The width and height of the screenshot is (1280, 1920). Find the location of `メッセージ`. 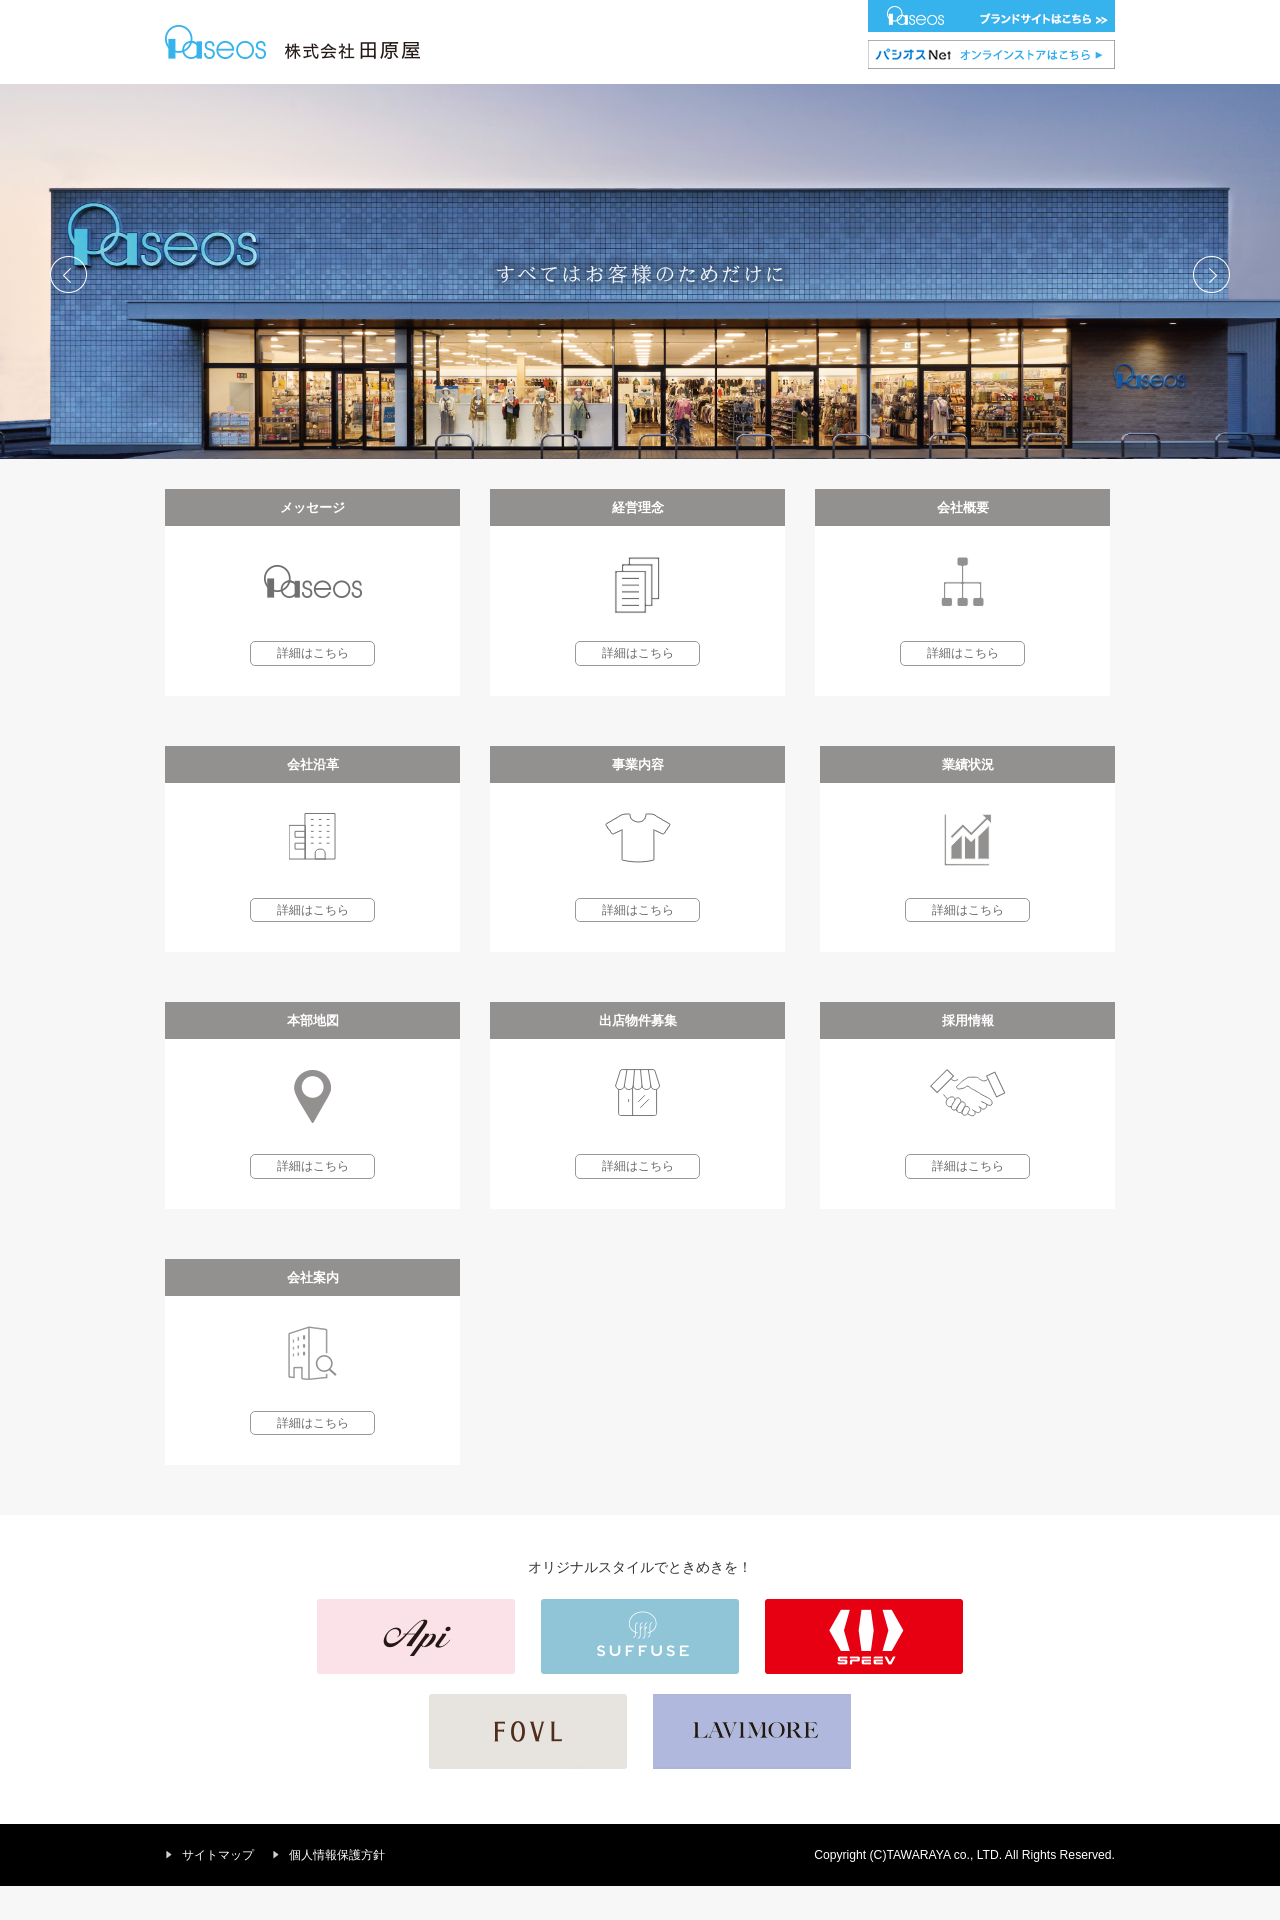

メッセージ is located at coordinates (268, 101).